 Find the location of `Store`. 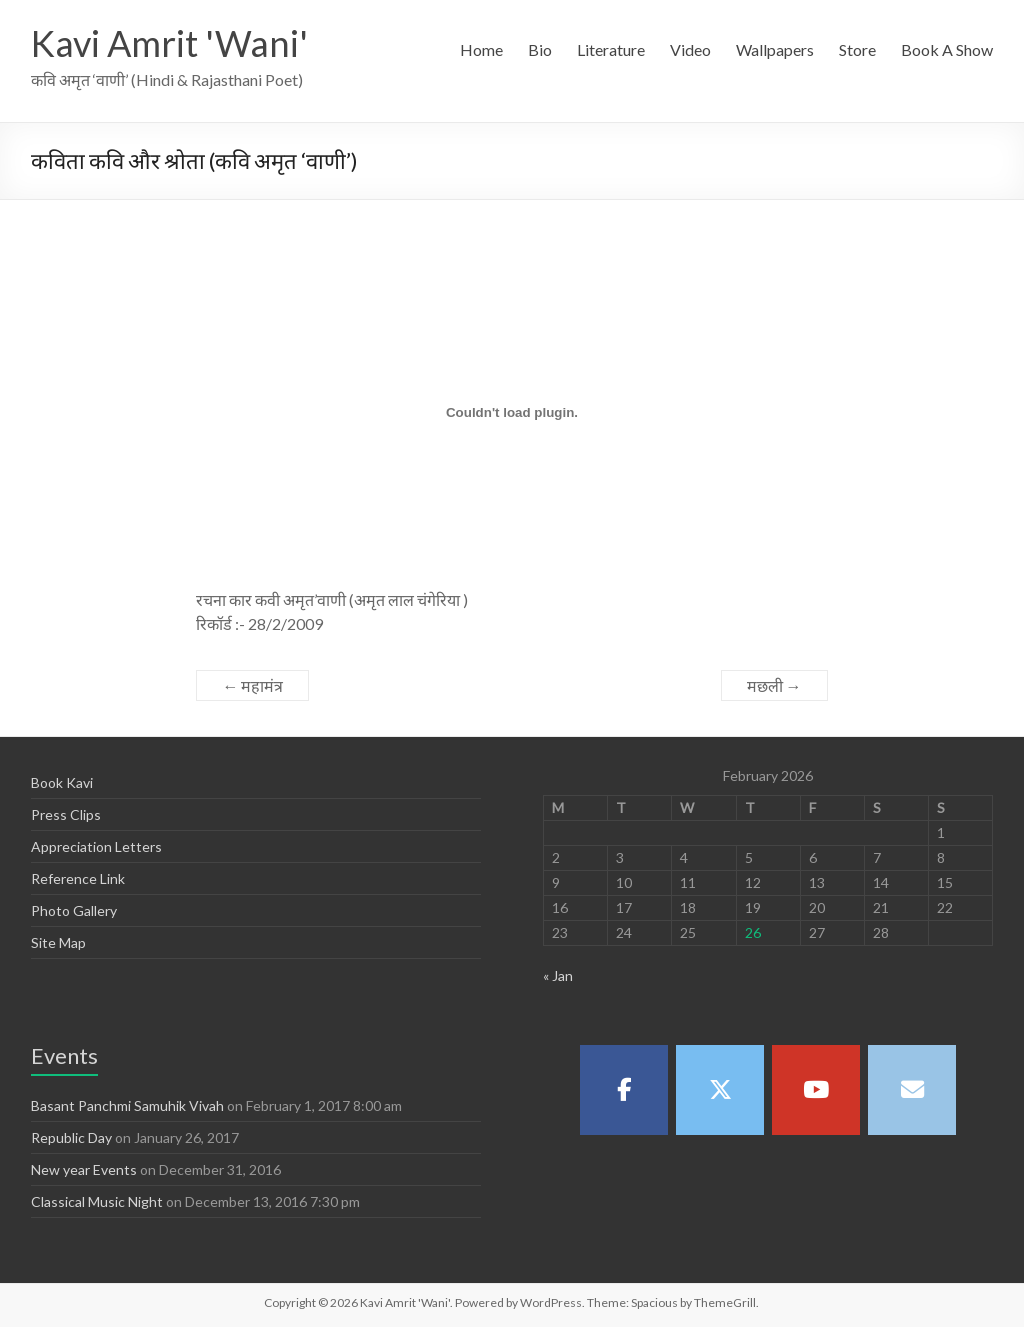

Store is located at coordinates (857, 49).